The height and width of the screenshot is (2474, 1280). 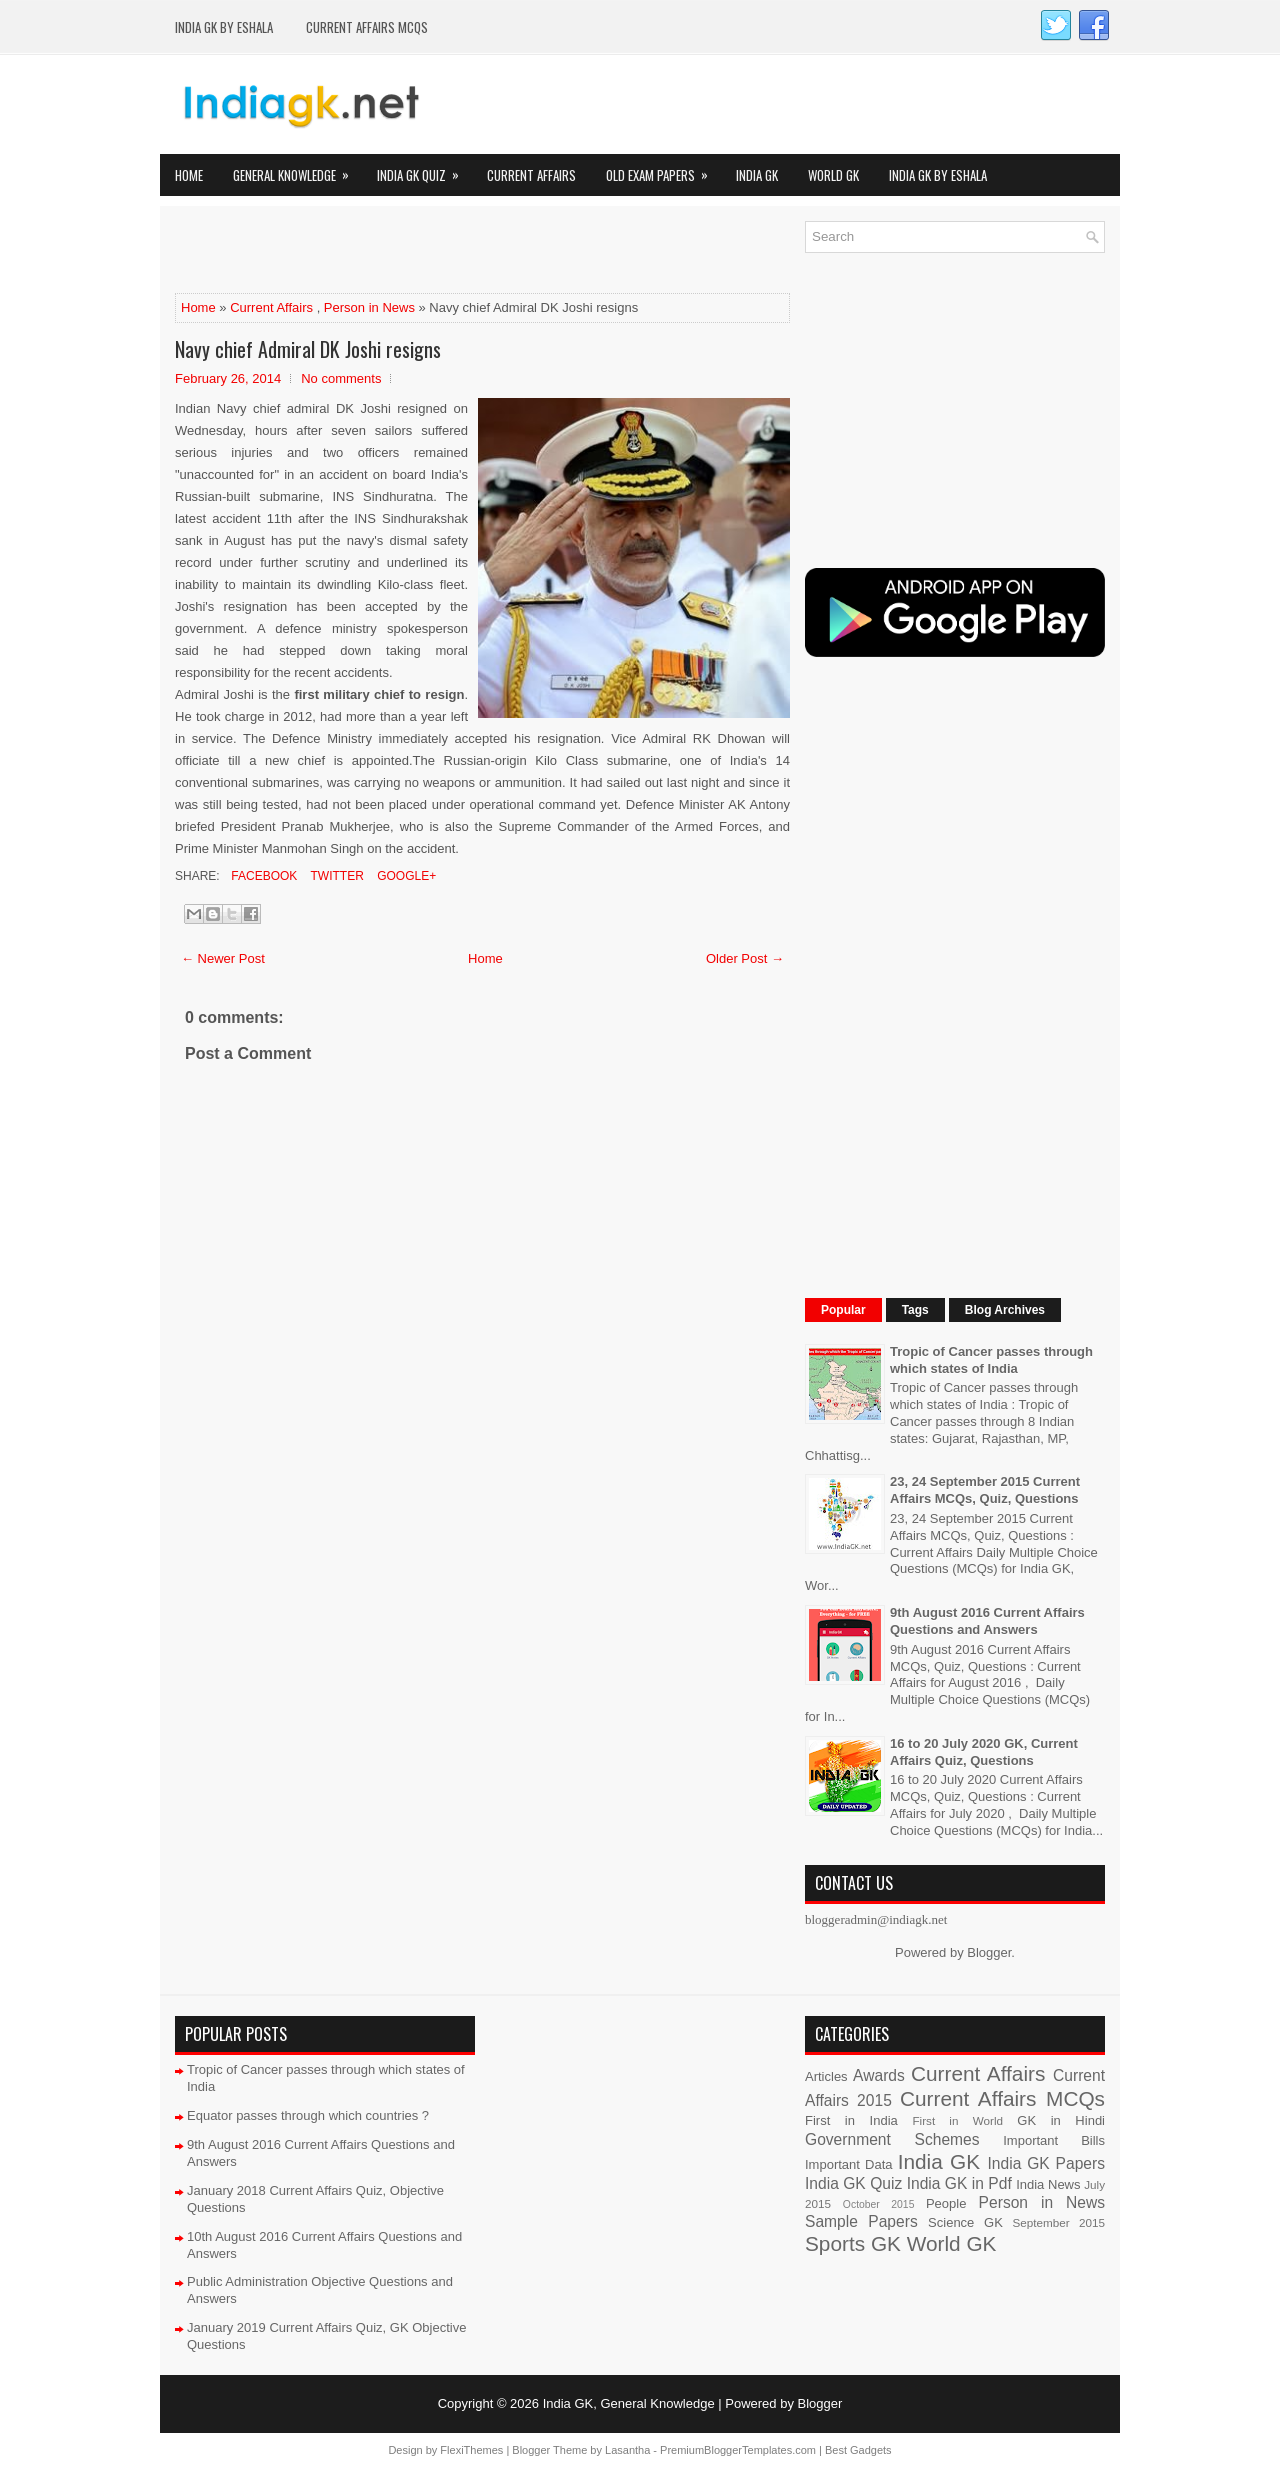 What do you see at coordinates (957, 2120) in the screenshot?
I see `First in World` at bounding box center [957, 2120].